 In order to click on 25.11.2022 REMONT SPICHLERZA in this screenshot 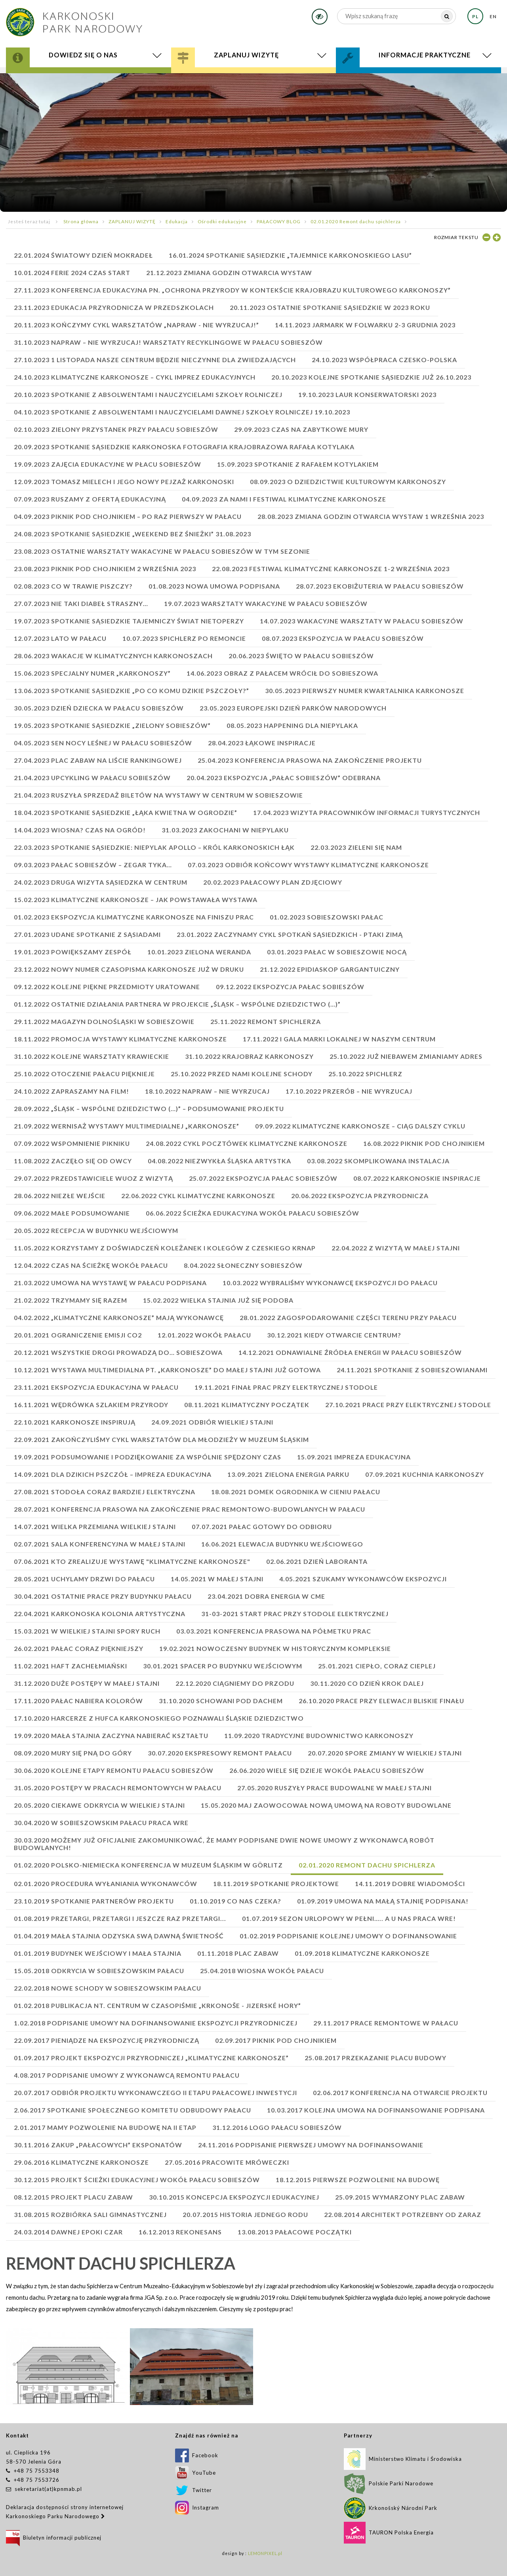, I will do `click(265, 1021)`.